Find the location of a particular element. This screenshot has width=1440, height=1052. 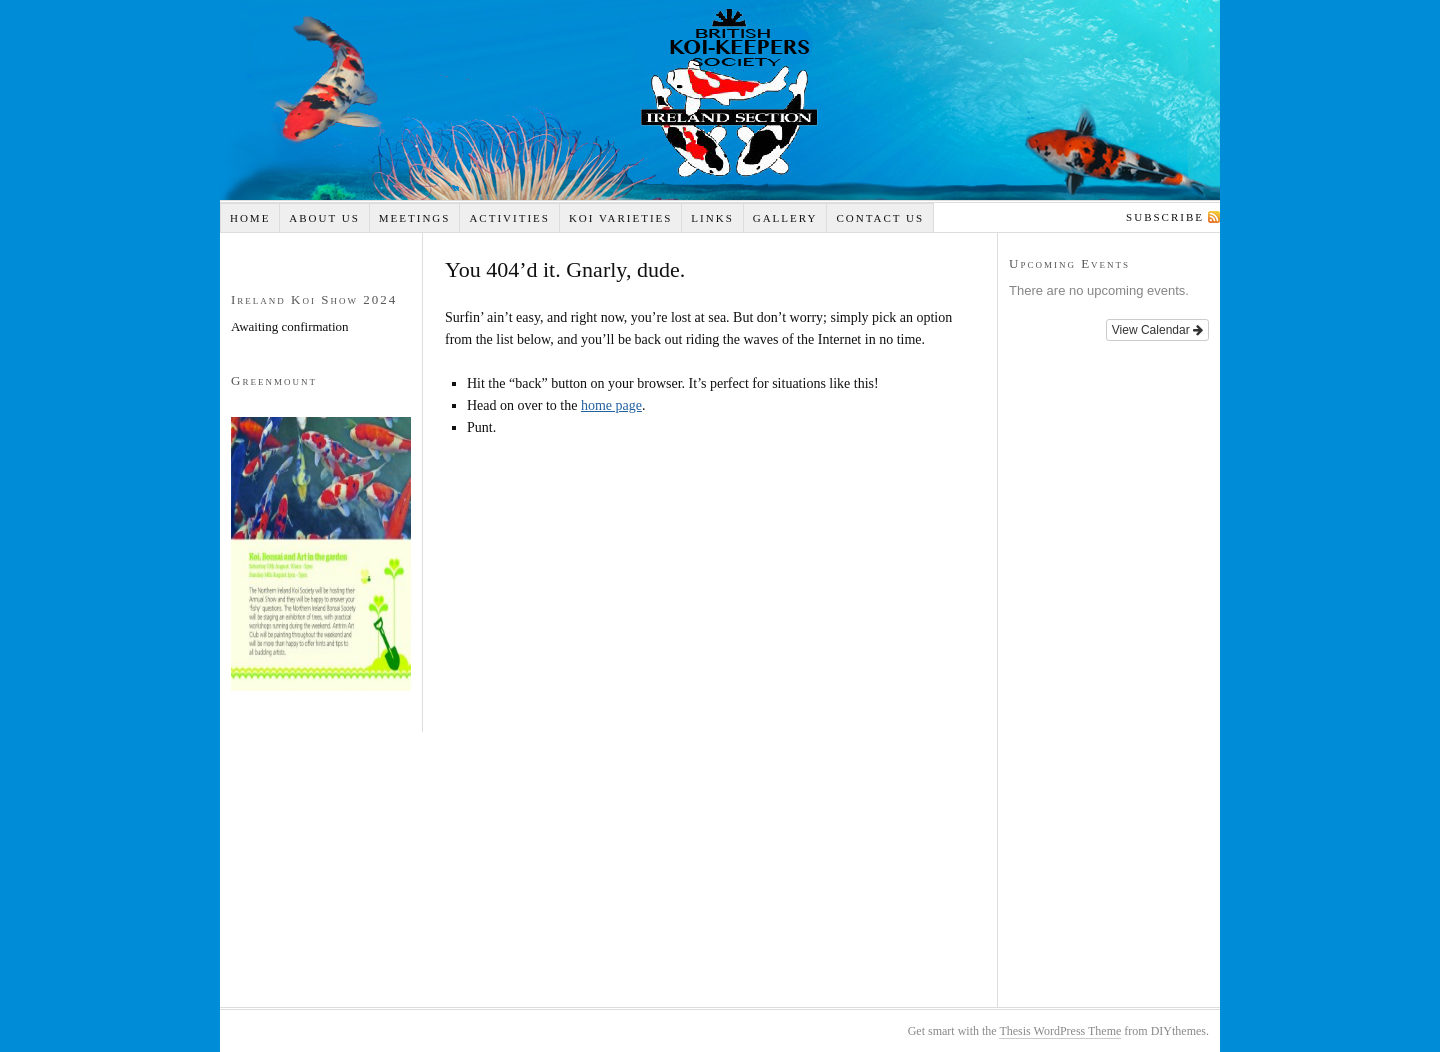

About Us is located at coordinates (324, 218).